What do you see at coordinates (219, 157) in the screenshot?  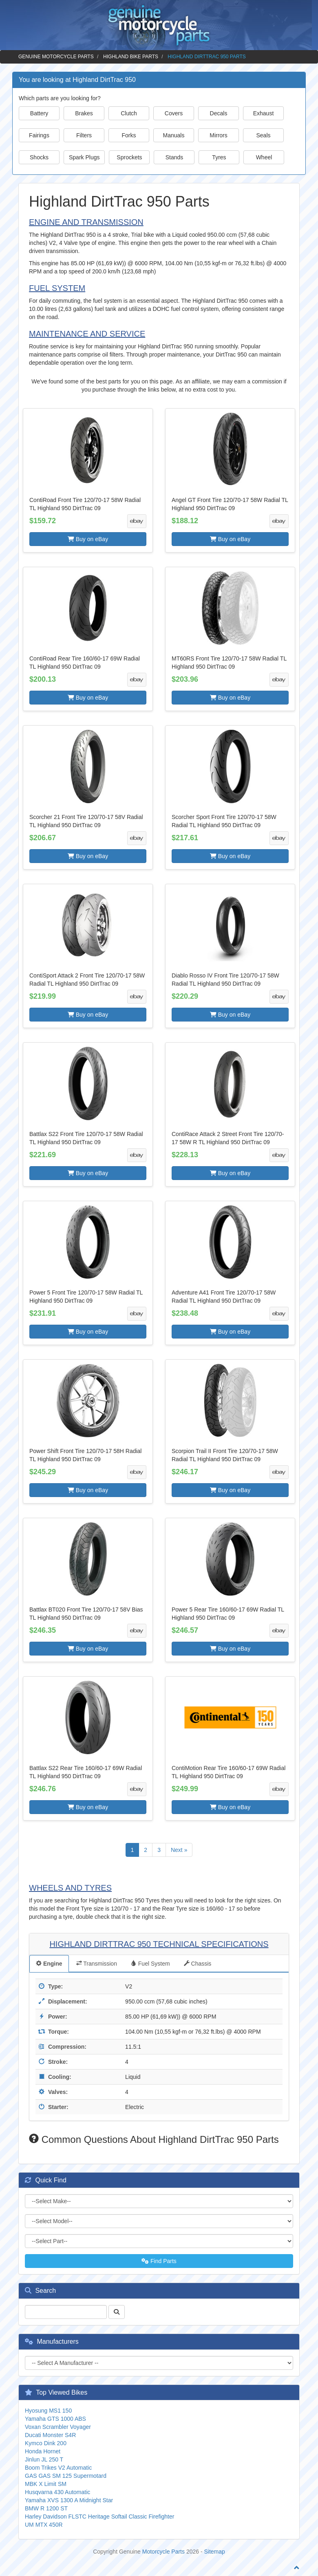 I see `Tyres` at bounding box center [219, 157].